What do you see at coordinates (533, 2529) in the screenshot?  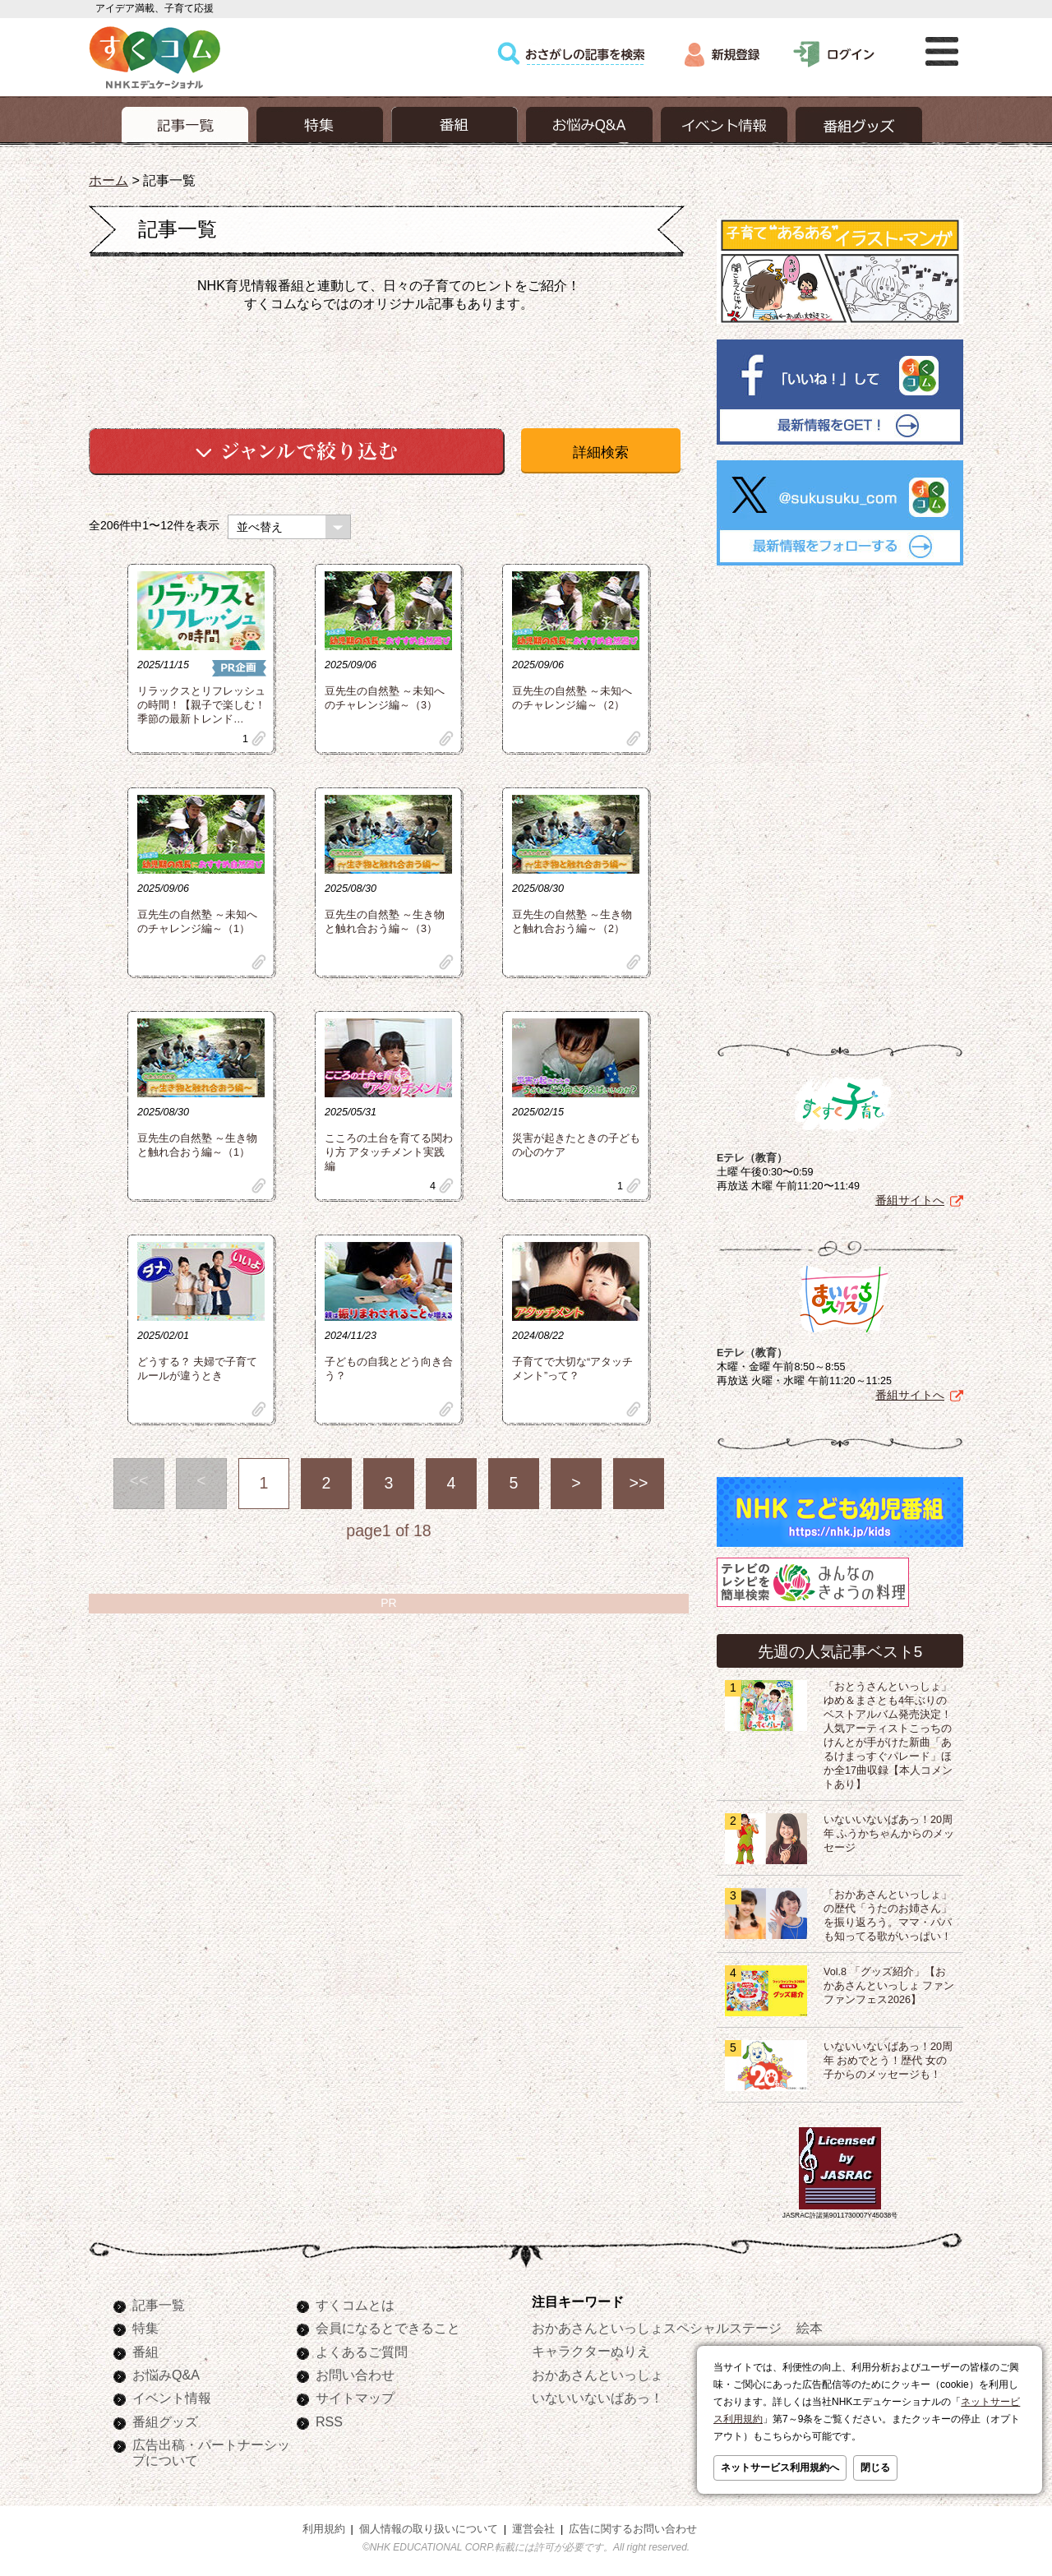 I see `運営会社` at bounding box center [533, 2529].